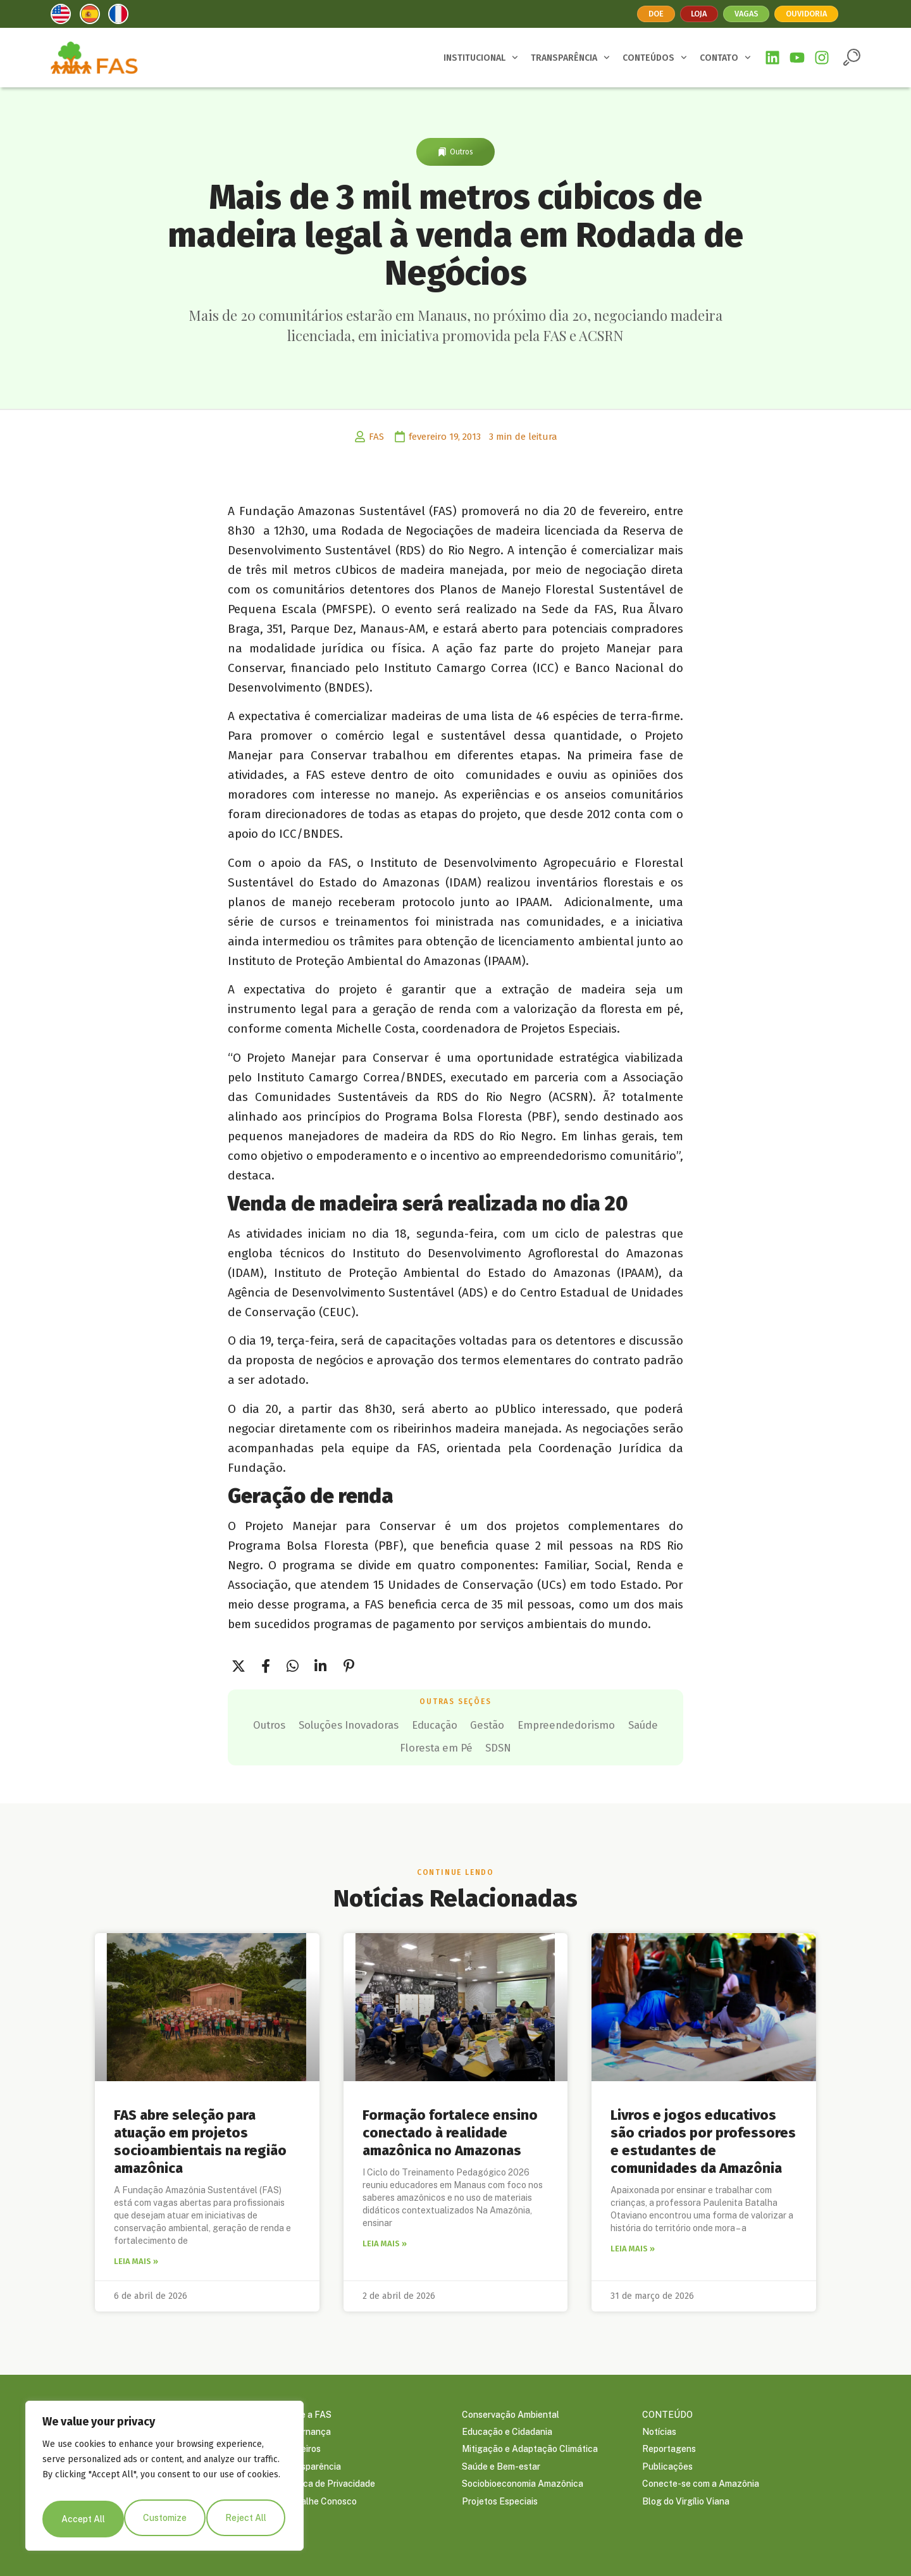 Image resolution: width=911 pixels, height=2576 pixels. Describe the element at coordinates (417, 1724) in the screenshot. I see `Soluções Inovadoras` at that location.